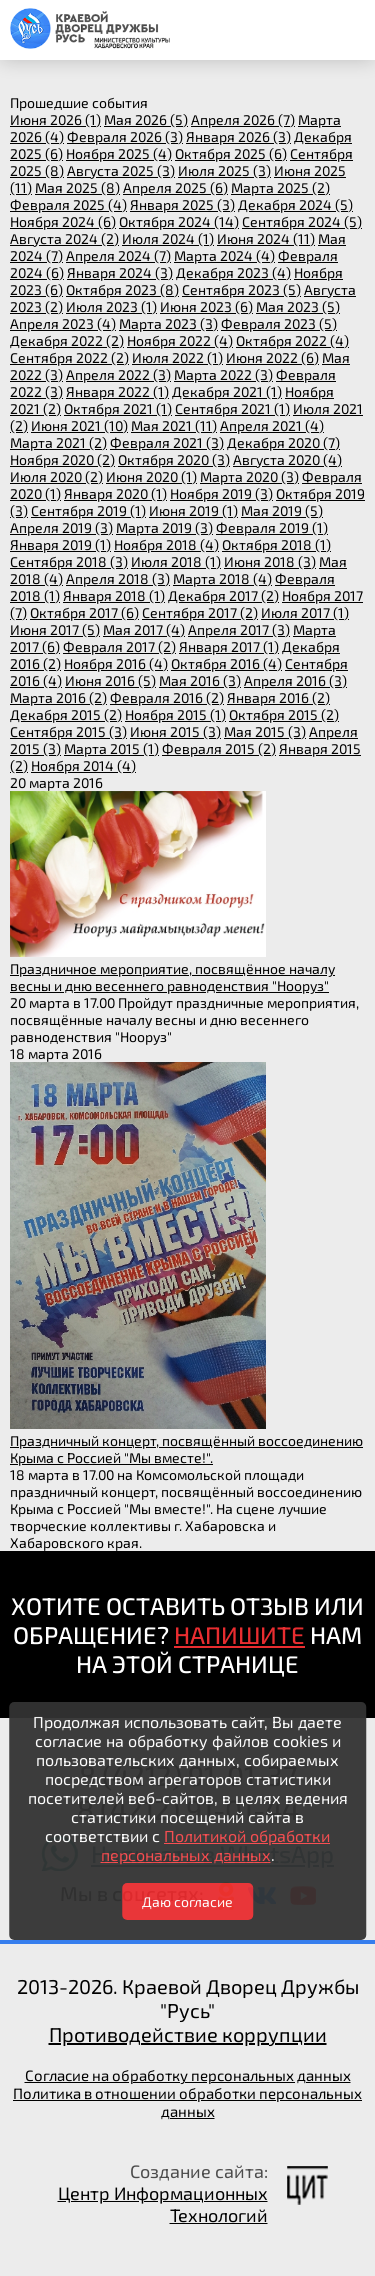  I want to click on июня 2026 (1), so click(55, 119).